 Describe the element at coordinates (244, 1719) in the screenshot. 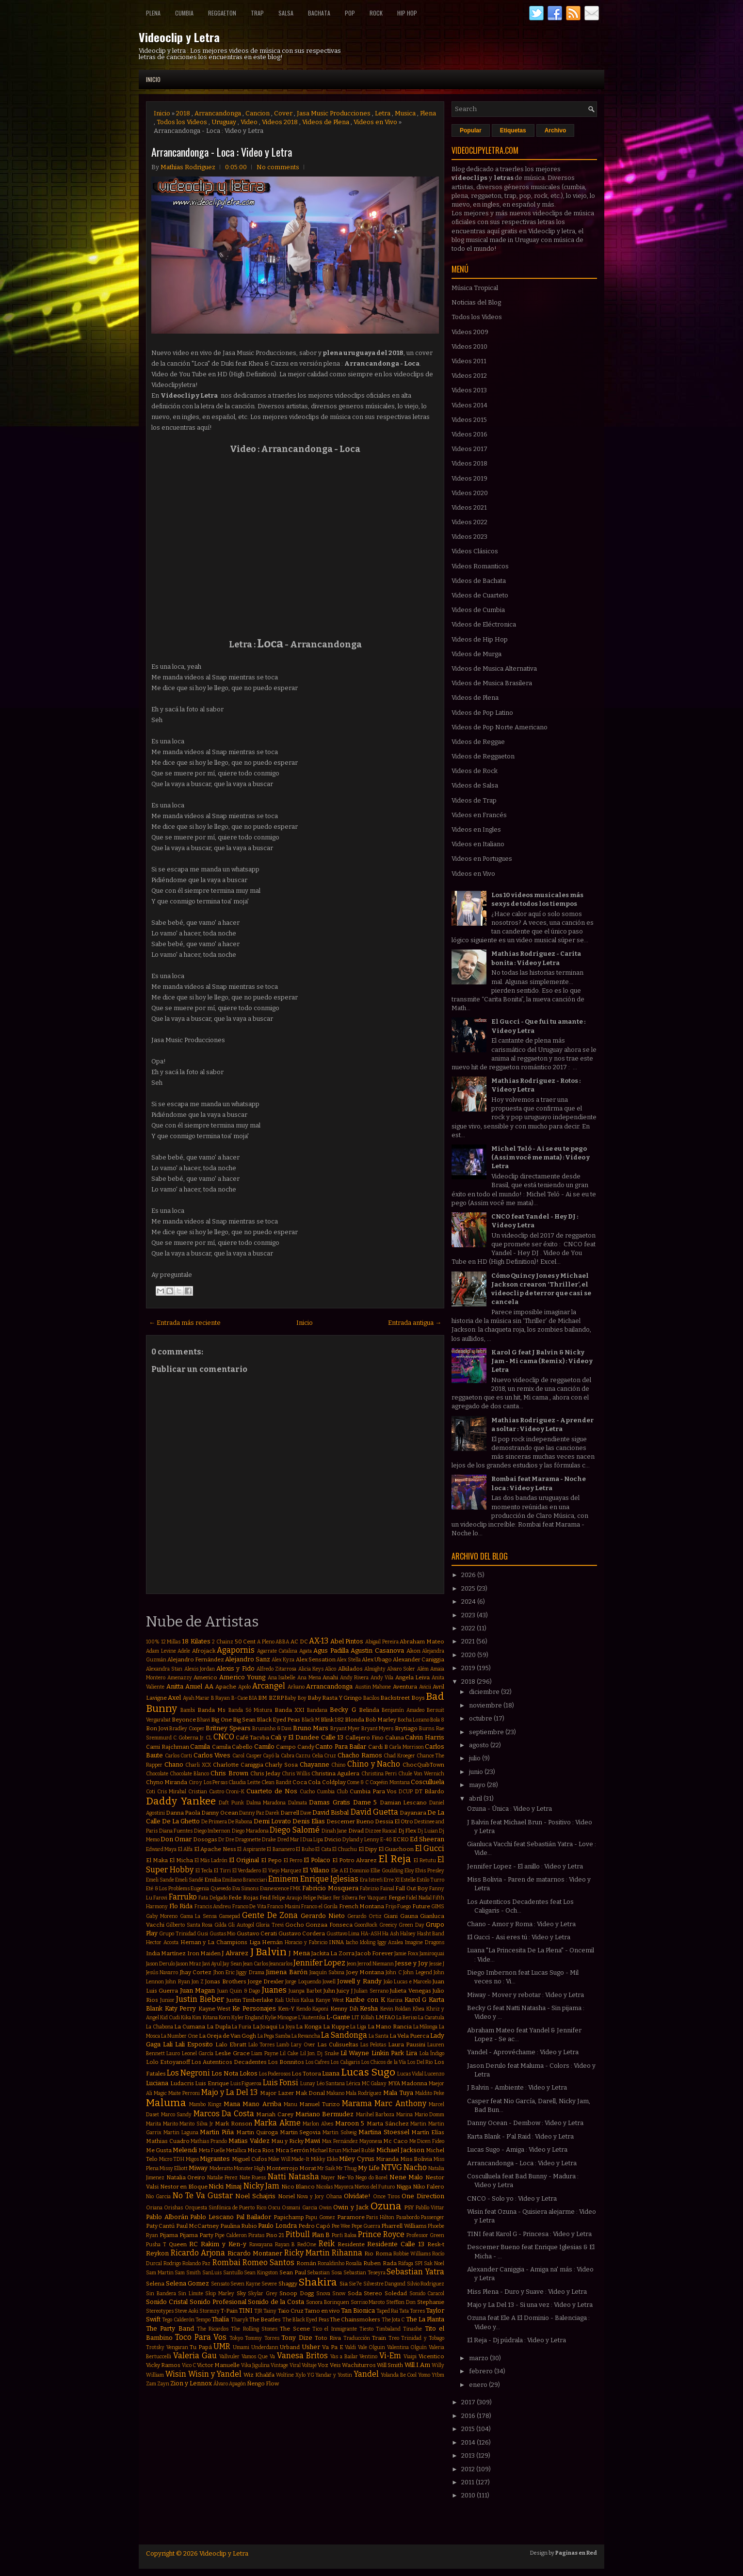

I see `Big Sean` at that location.